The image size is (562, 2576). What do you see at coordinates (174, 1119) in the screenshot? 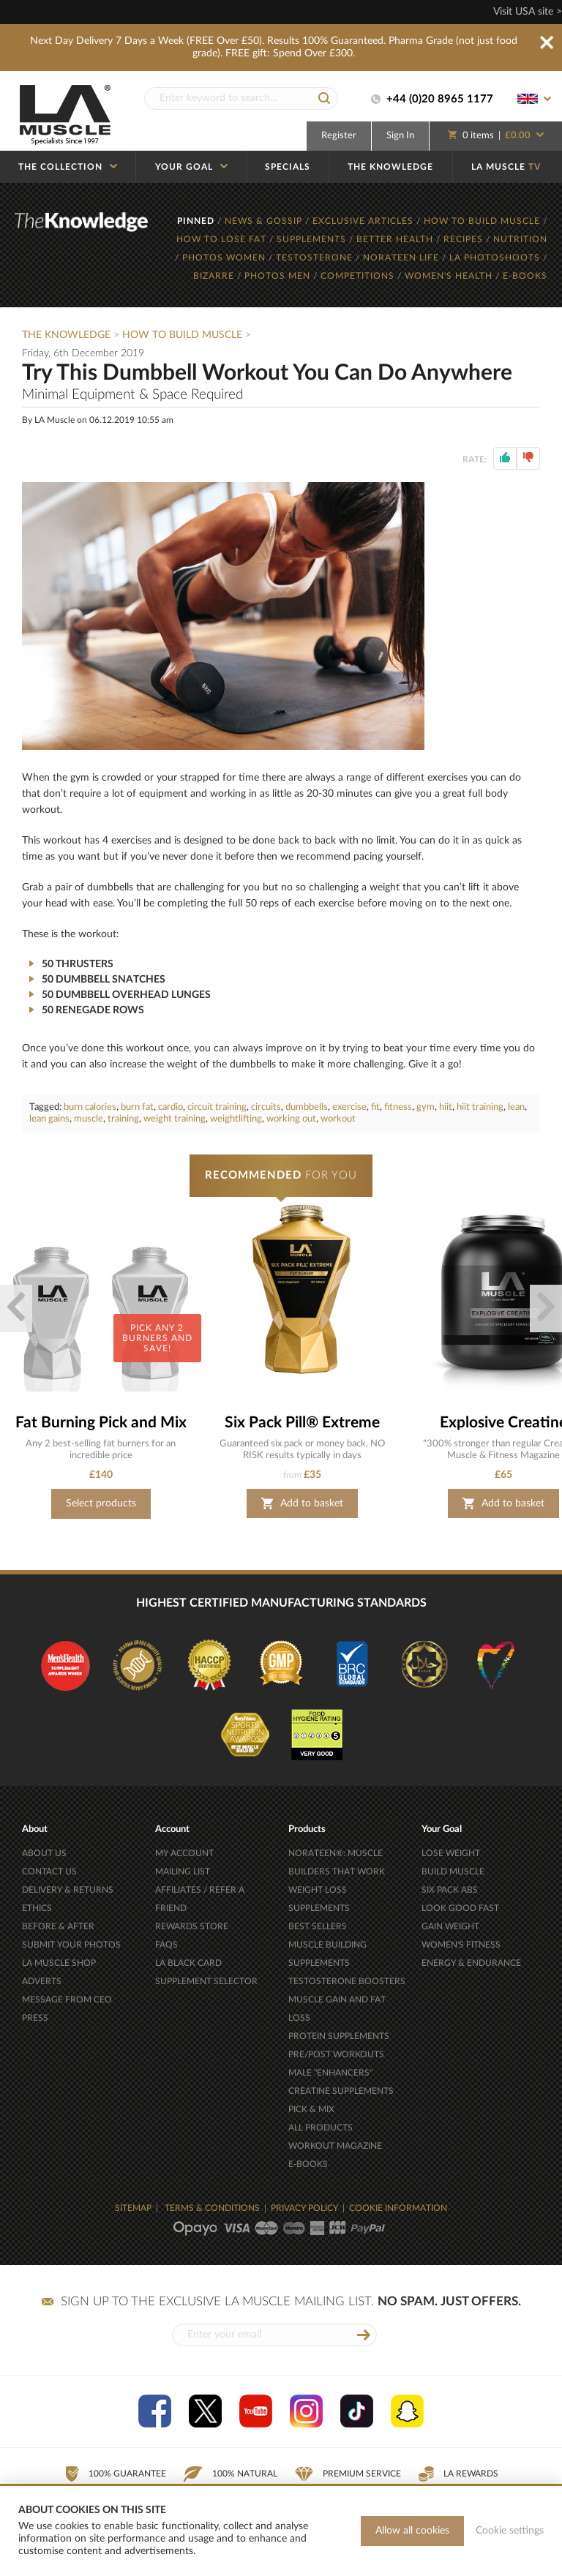
I see `weight training` at bounding box center [174, 1119].